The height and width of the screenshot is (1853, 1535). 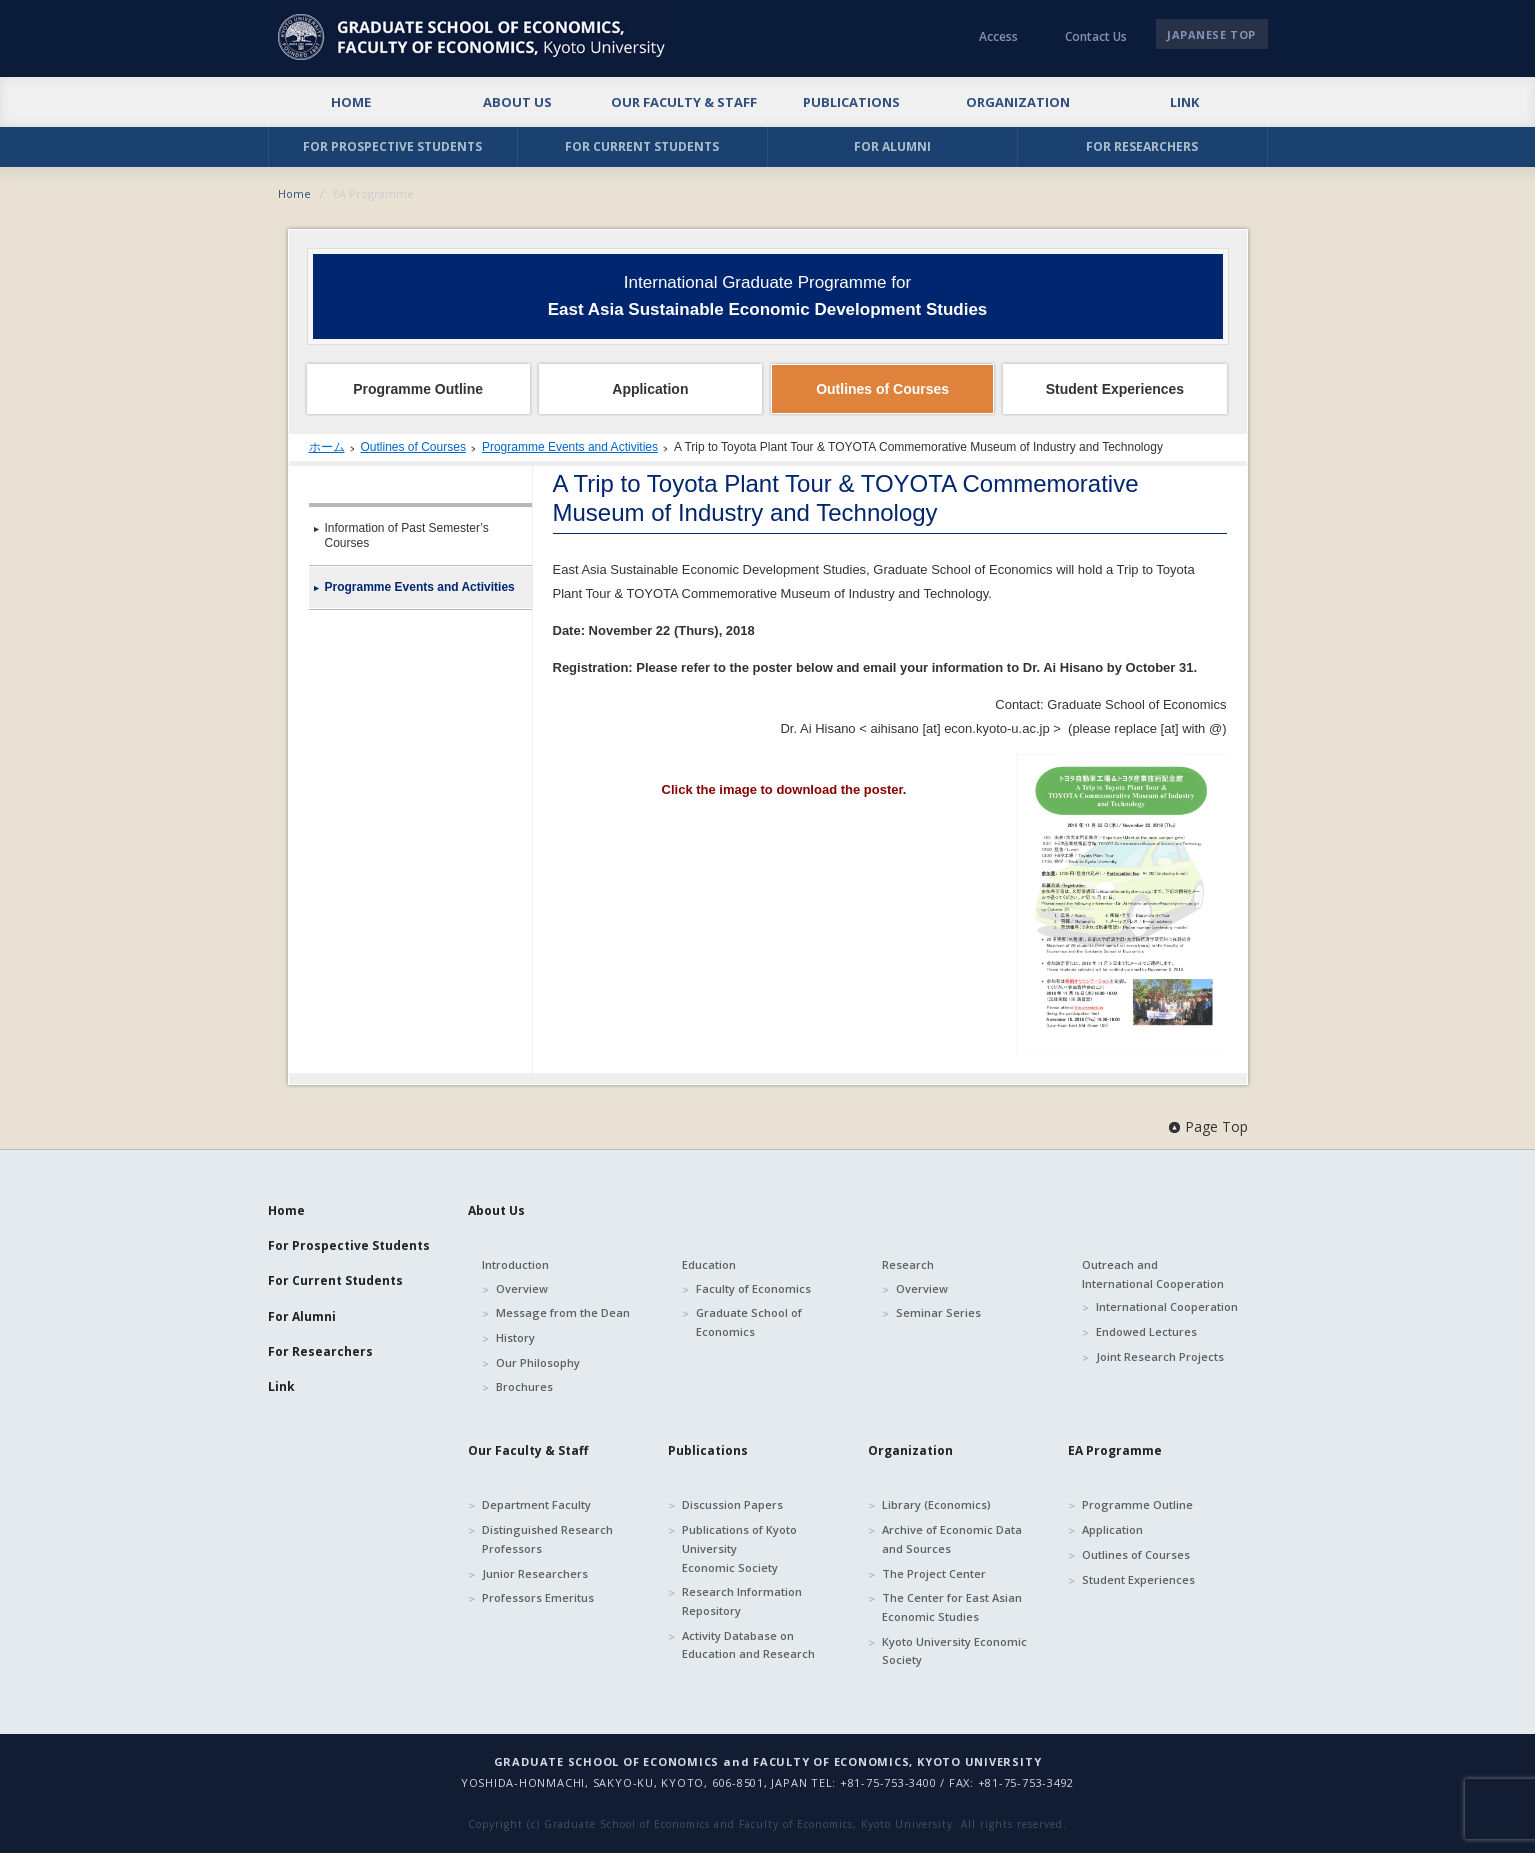 I want to click on Seminar Series, so click(x=938, y=1312).